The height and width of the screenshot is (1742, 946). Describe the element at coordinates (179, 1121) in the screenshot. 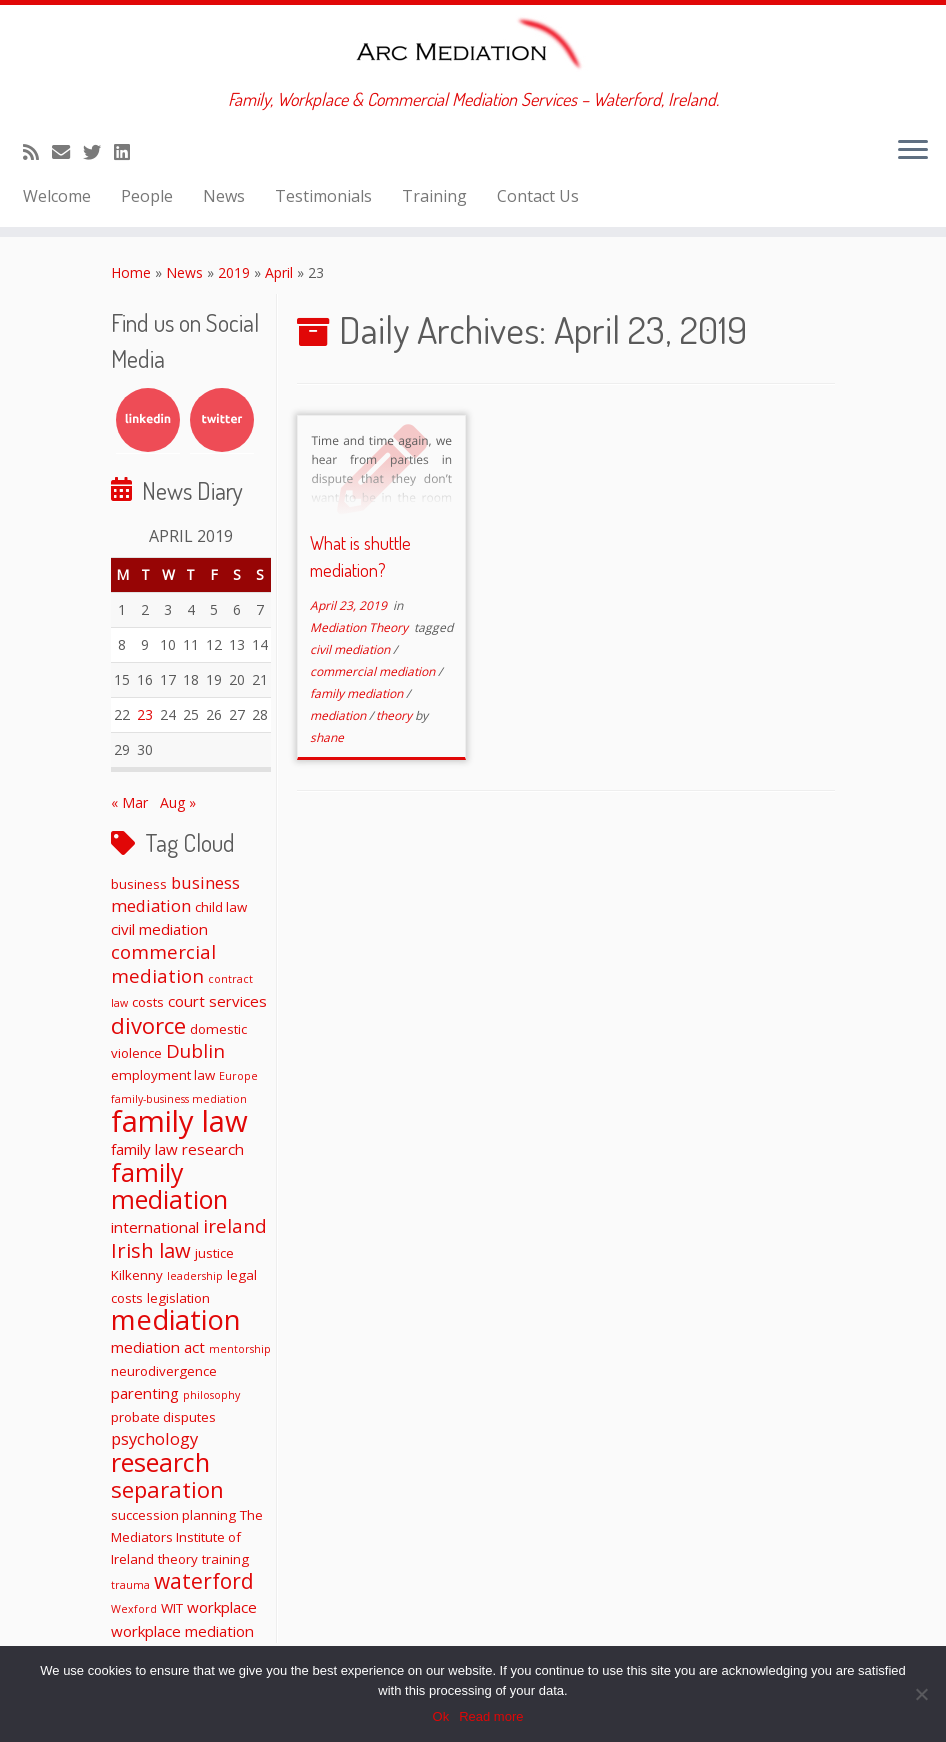

I see `family law [family law (36 items)]` at that location.